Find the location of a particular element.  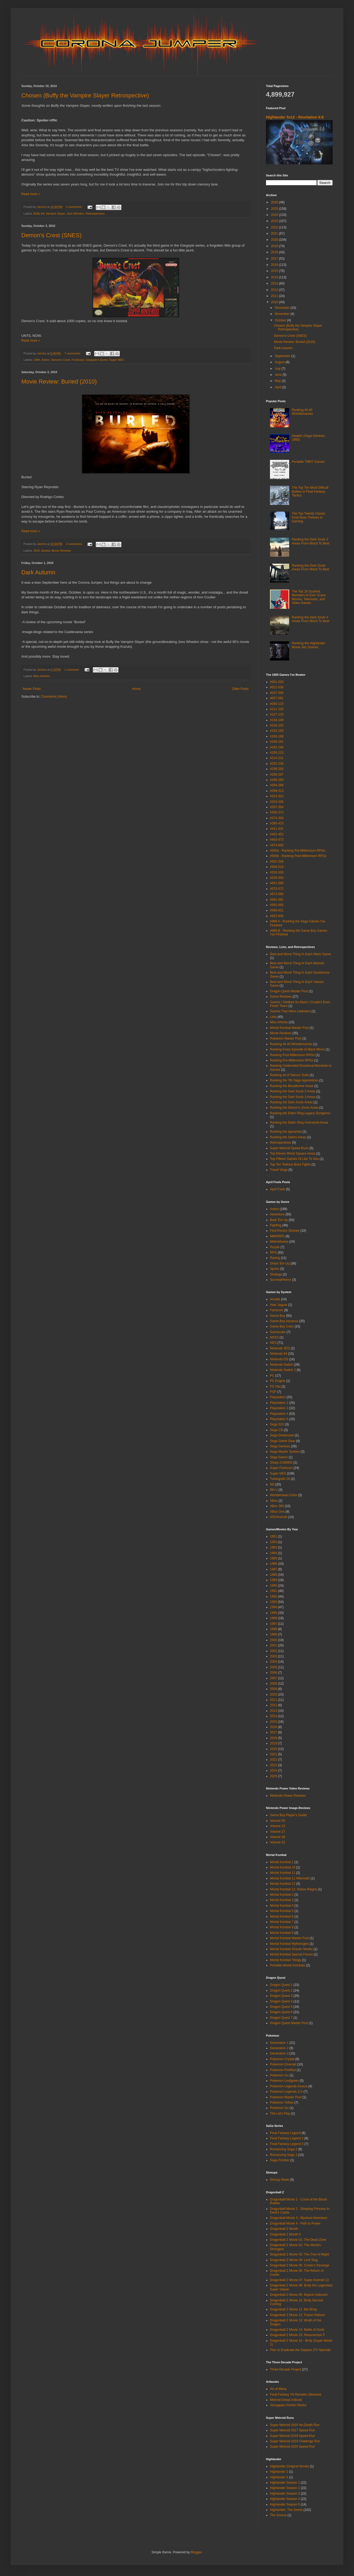

#150-152 is located at coordinates (277, 725).